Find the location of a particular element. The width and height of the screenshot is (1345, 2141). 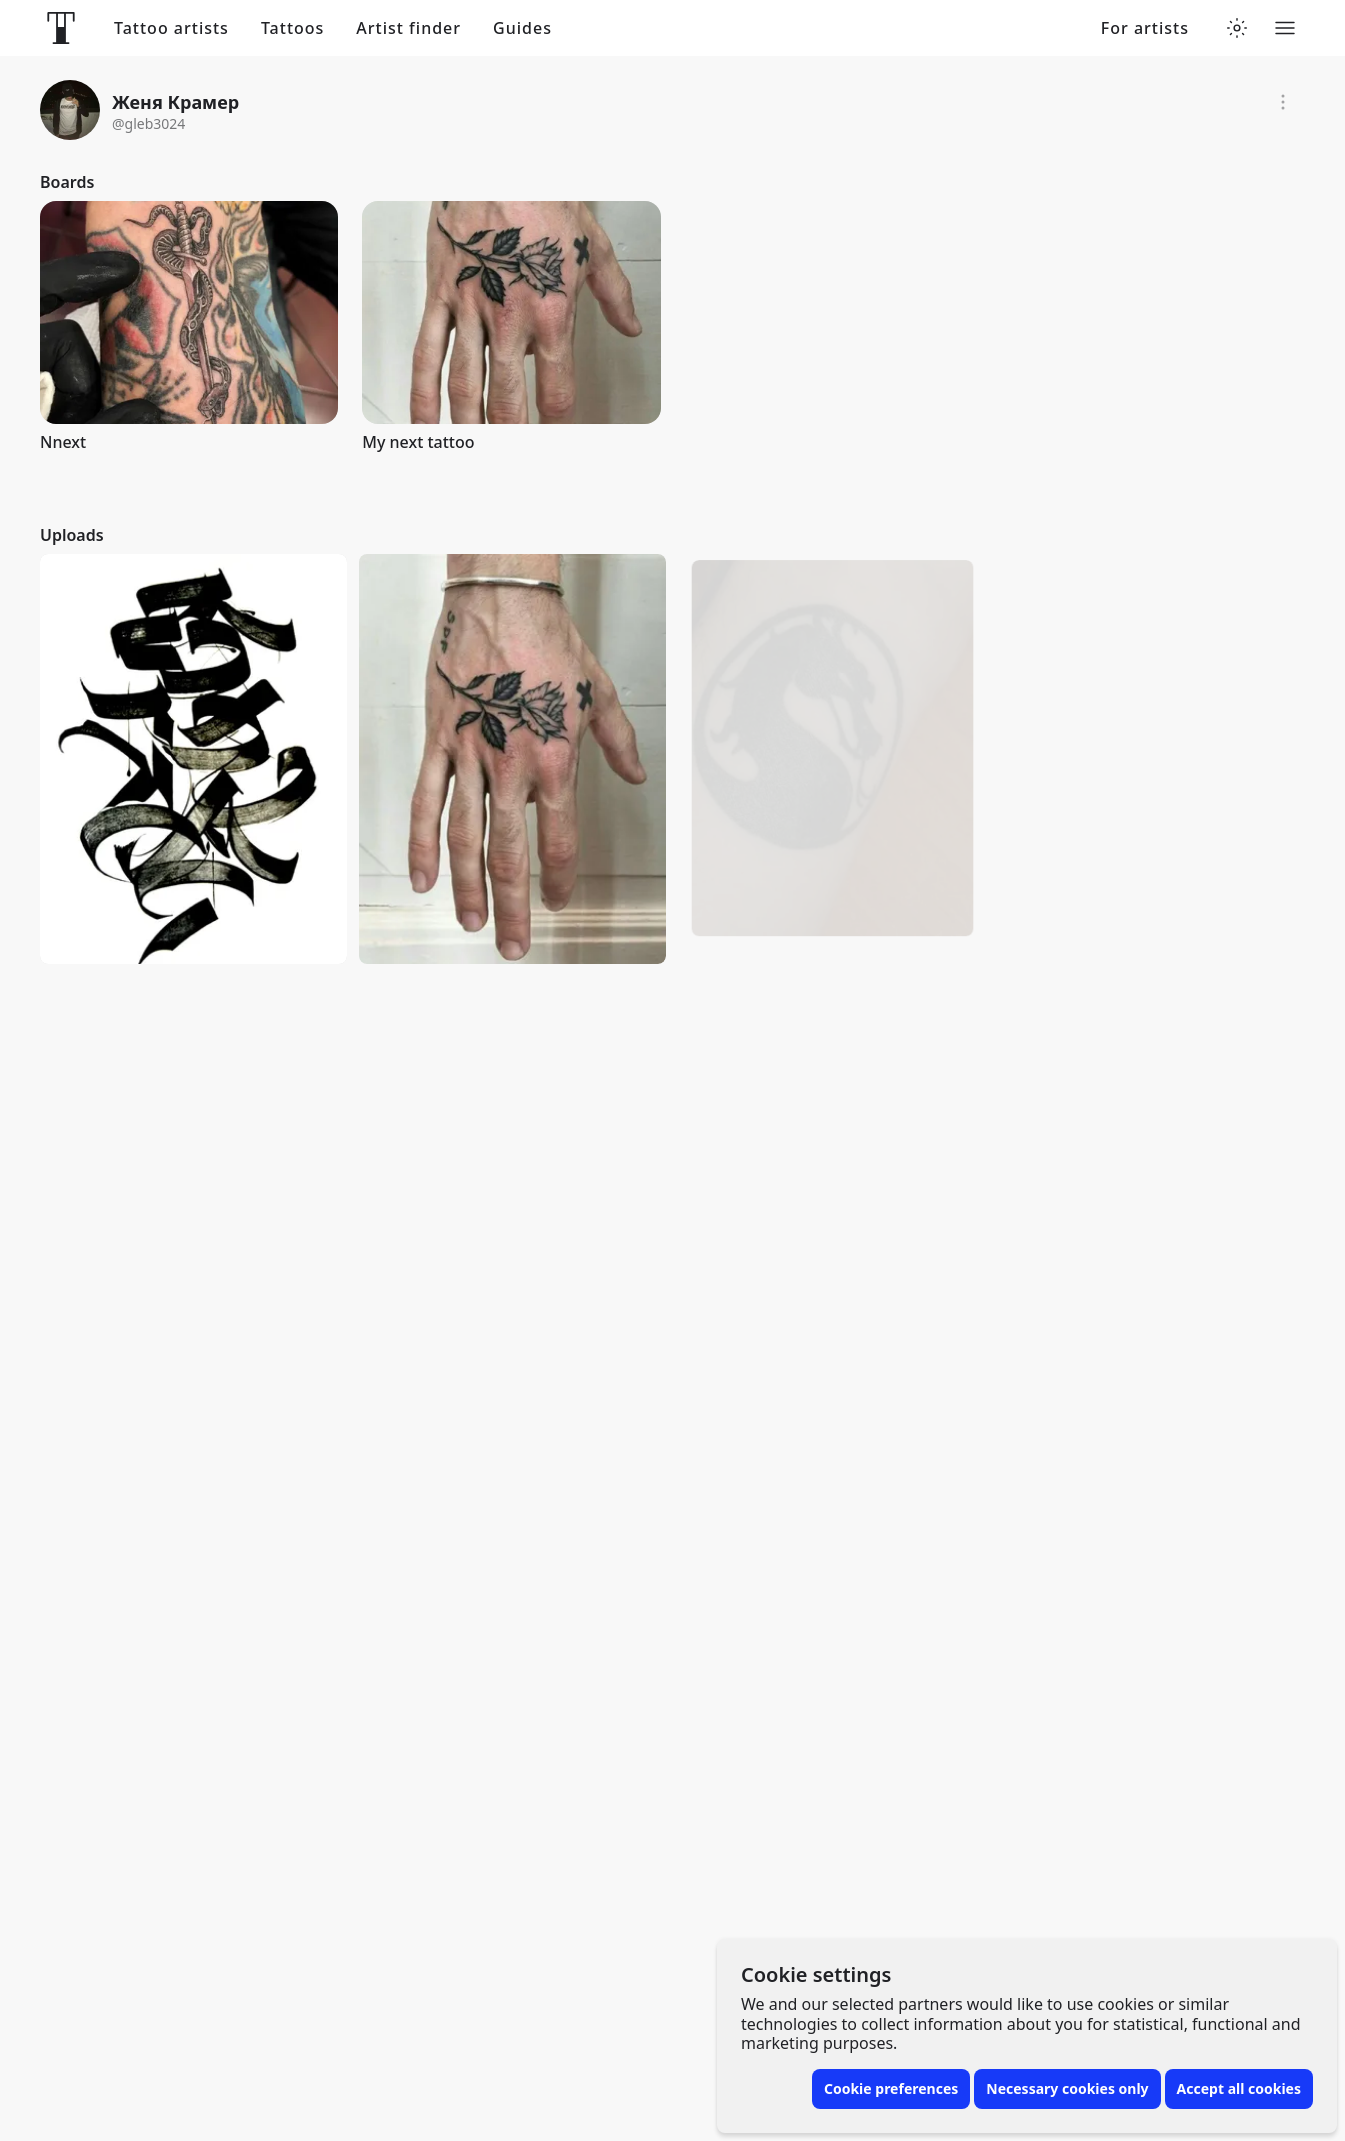

Tattoo artists is located at coordinates (171, 28).